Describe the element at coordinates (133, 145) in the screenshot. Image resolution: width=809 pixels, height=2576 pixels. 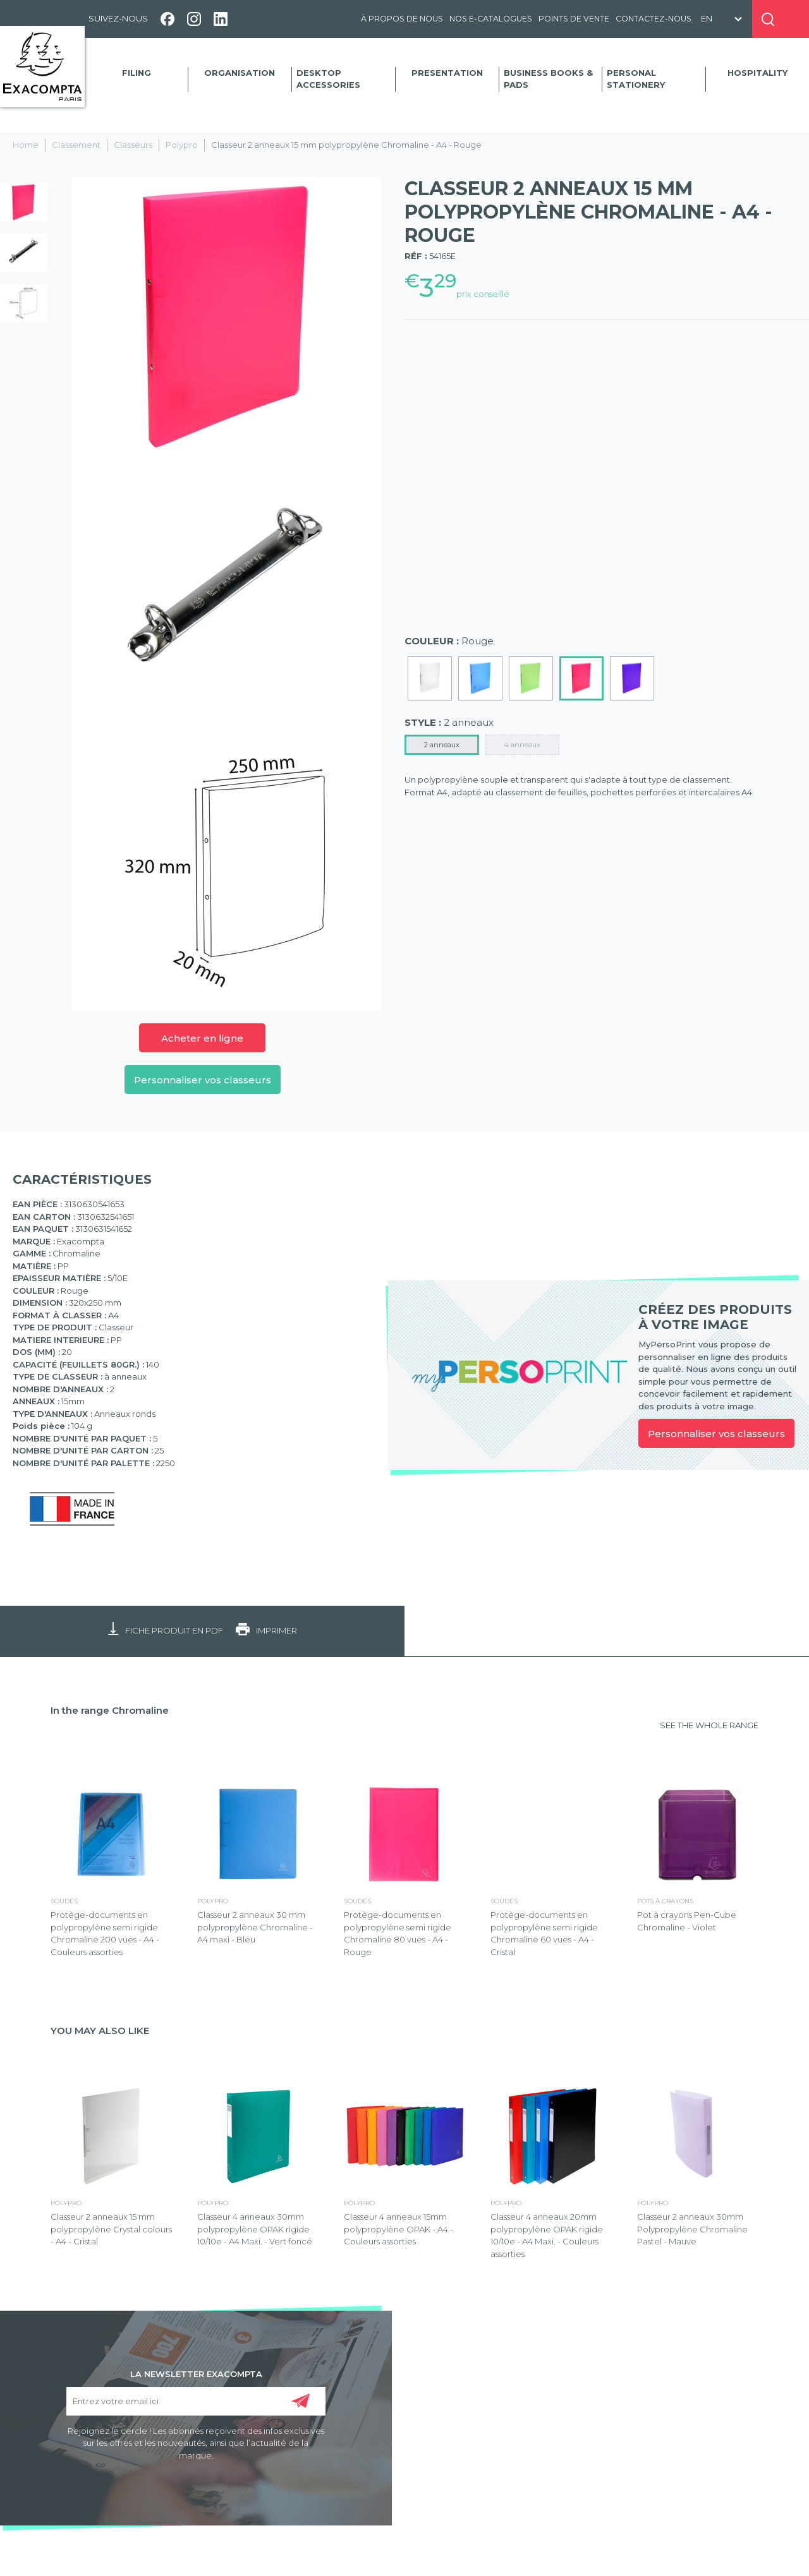
I see `Classeurs` at that location.